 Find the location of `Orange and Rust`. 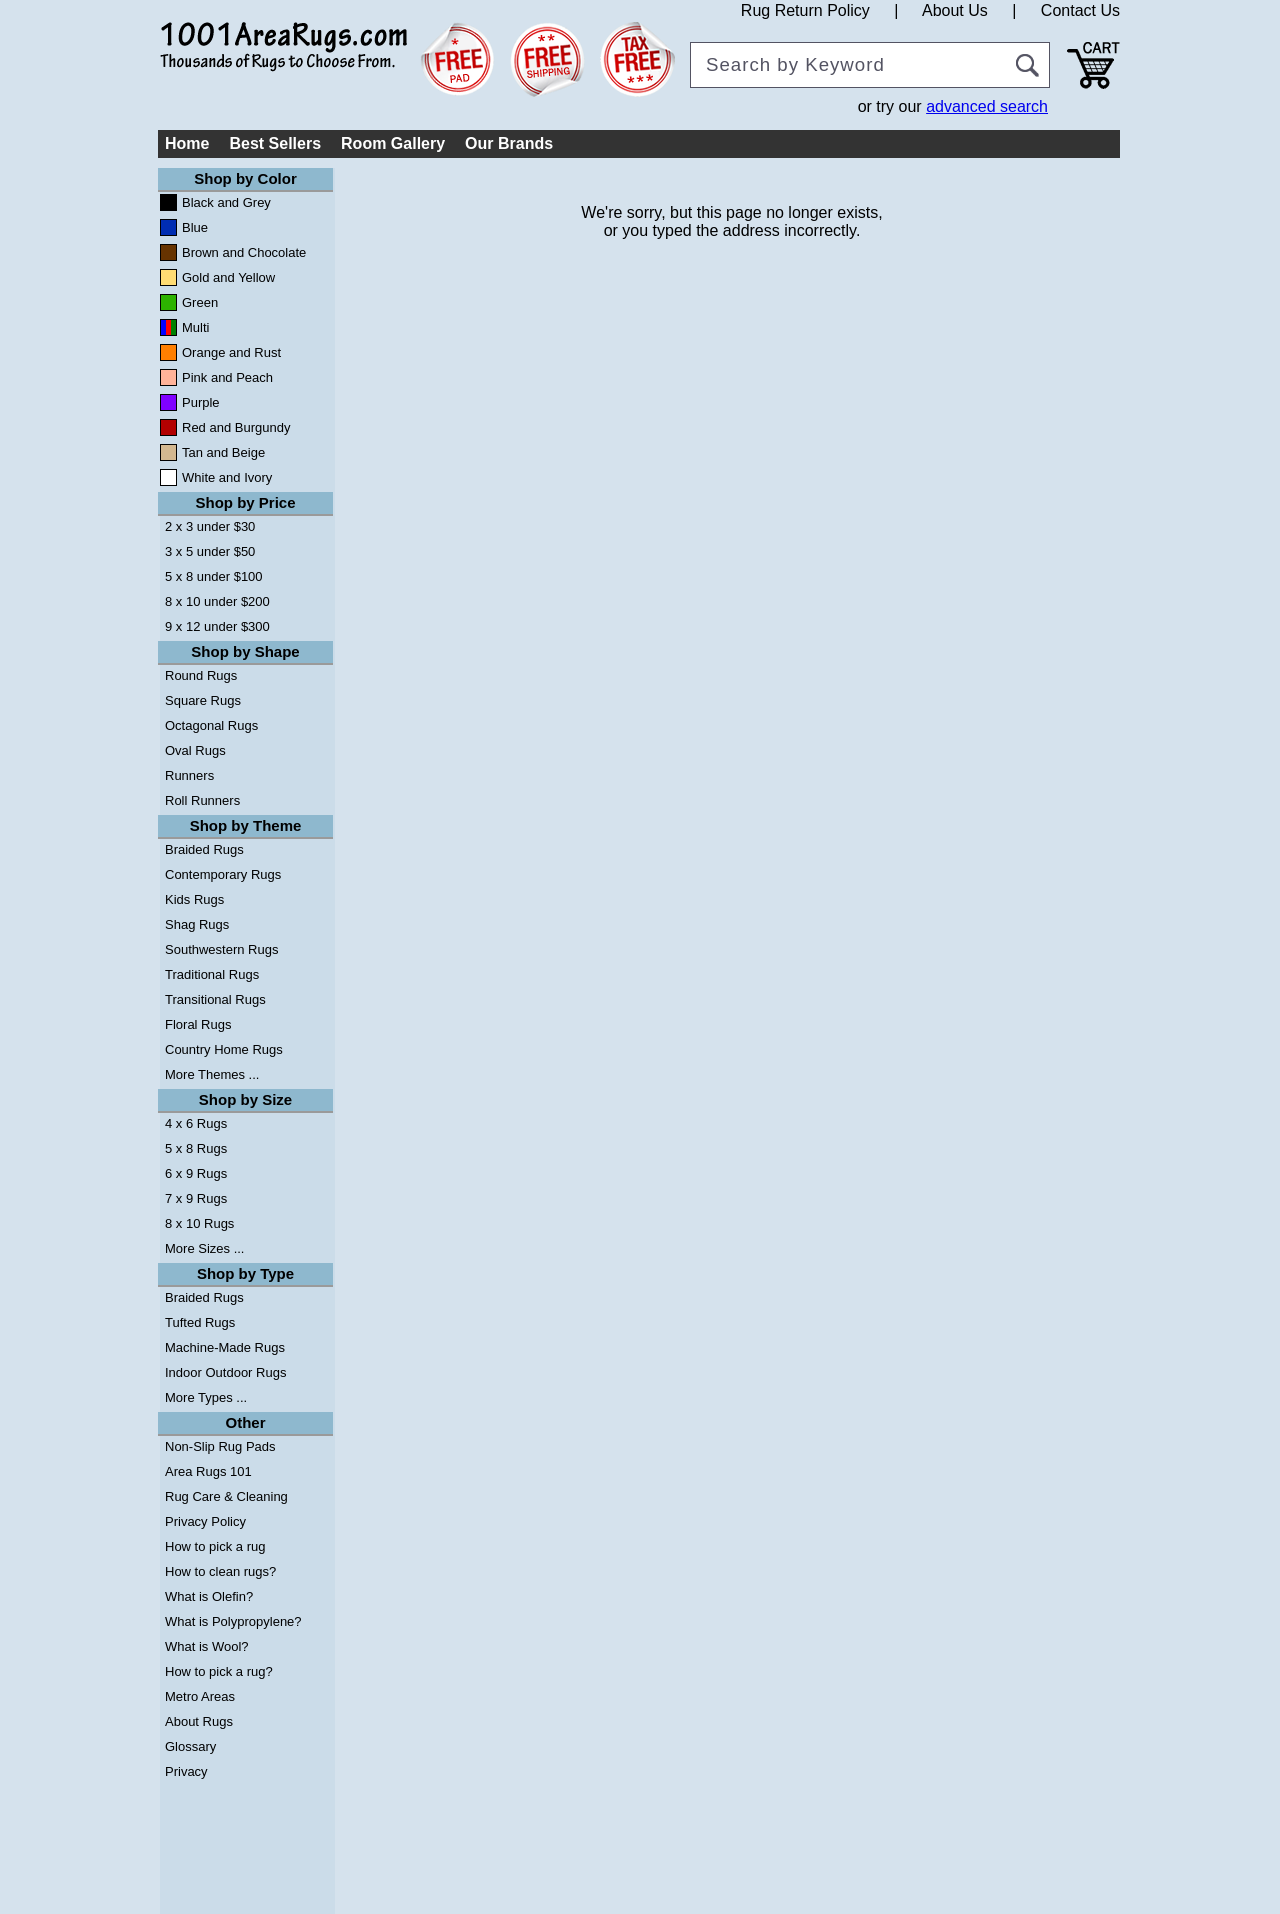

Orange and Rust is located at coordinates (231, 352).